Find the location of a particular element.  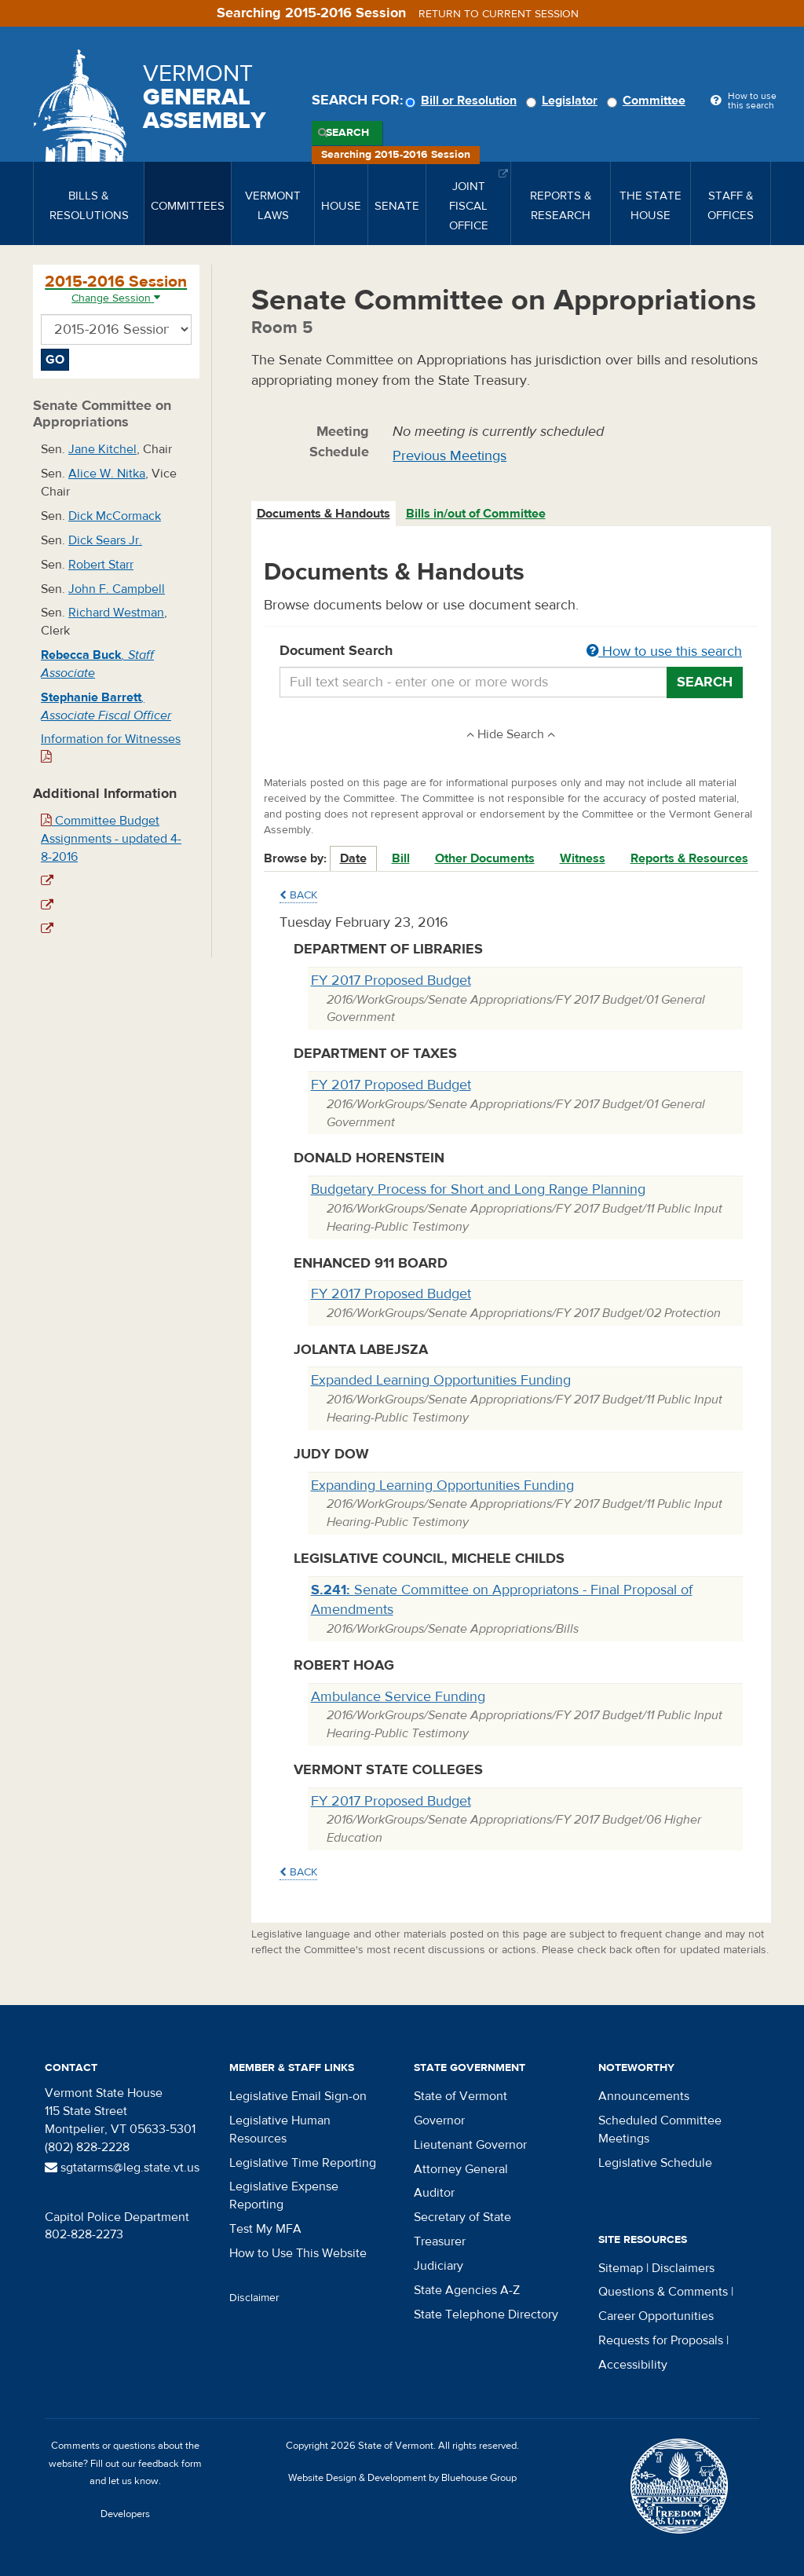

Jane Kitchel is located at coordinates (102, 449).